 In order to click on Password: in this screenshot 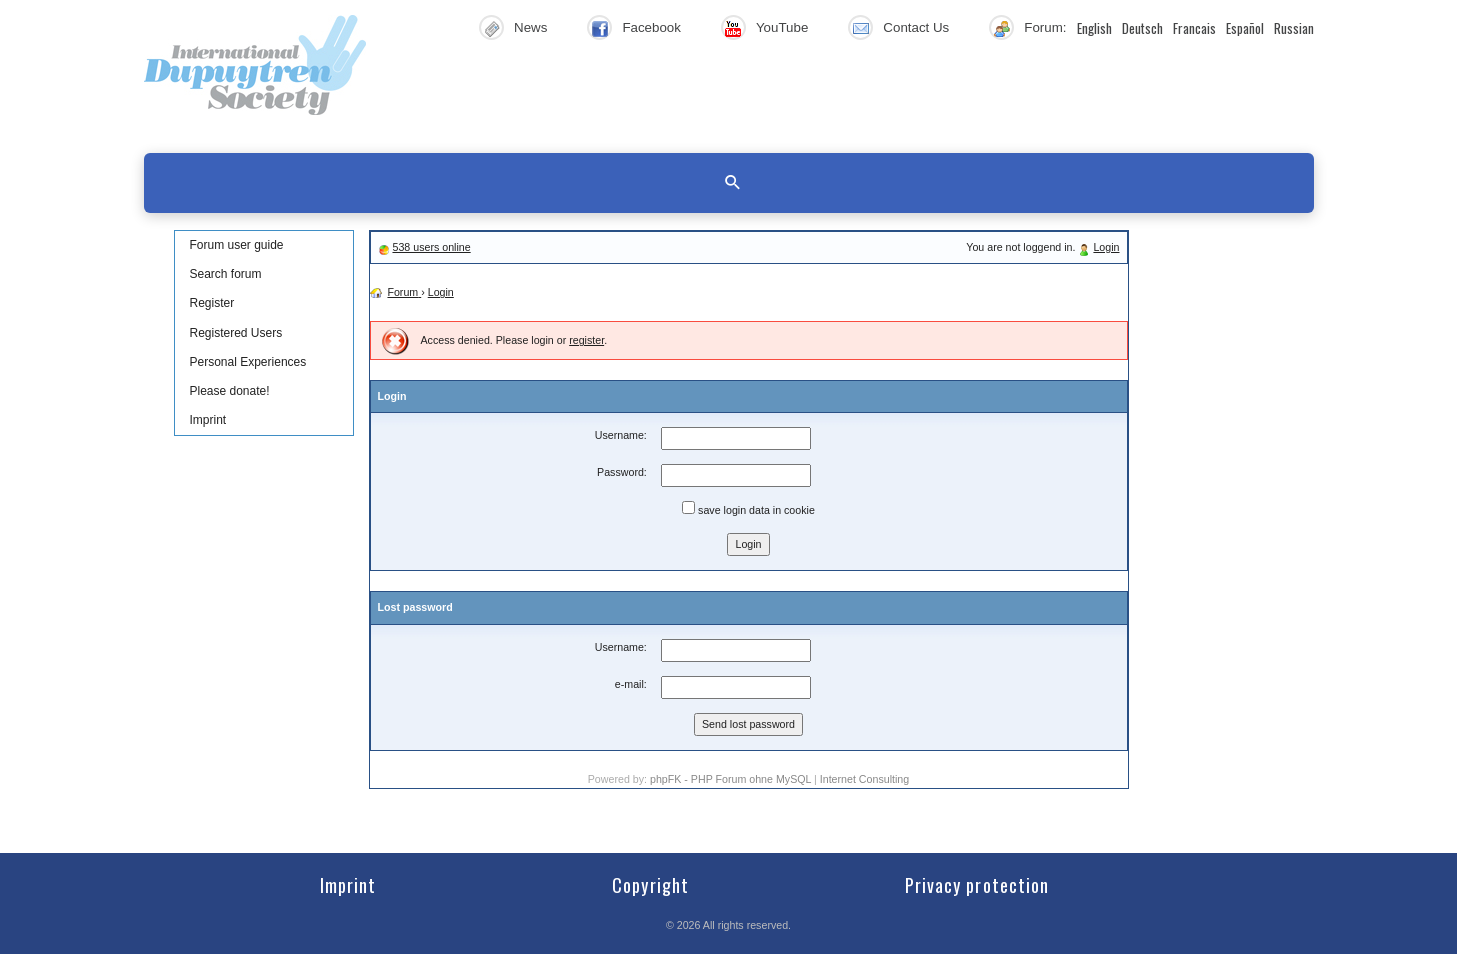, I will do `click(622, 472)`.